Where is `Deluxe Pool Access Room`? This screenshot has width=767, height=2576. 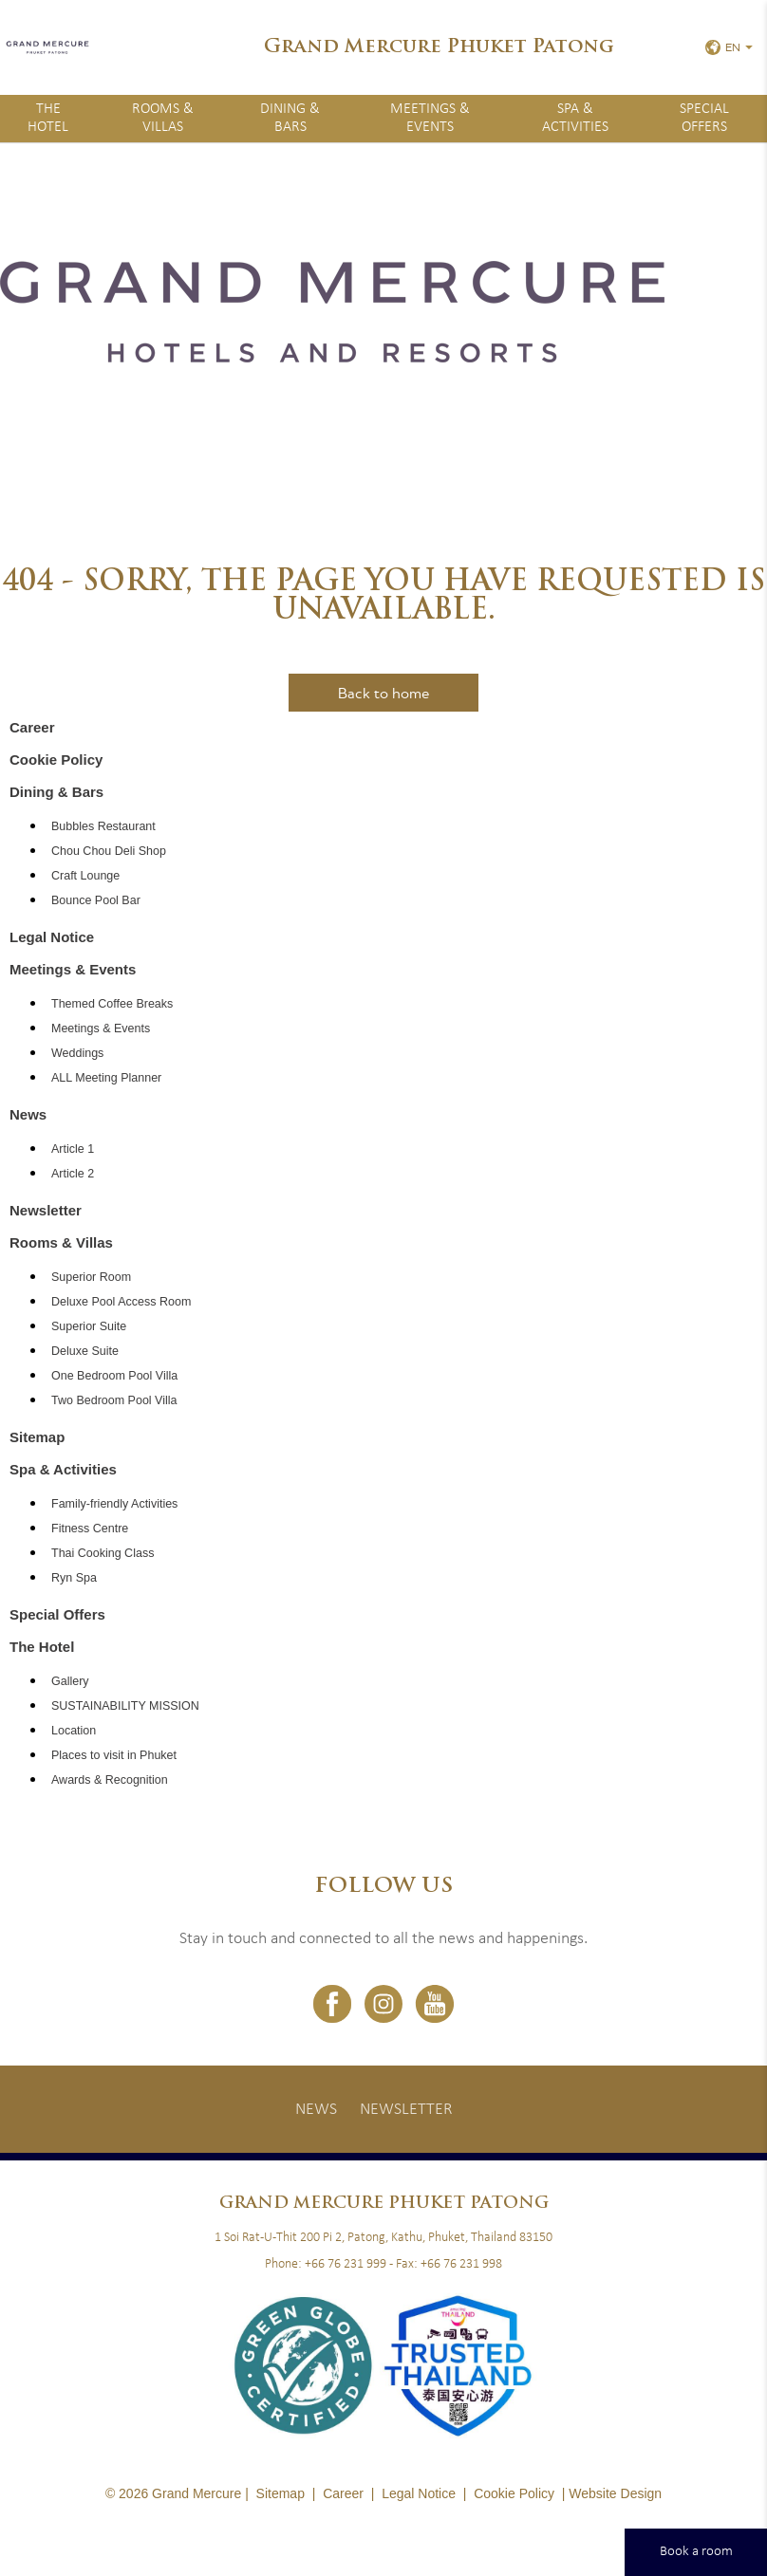 Deluxe Pool Access Room is located at coordinates (121, 1301).